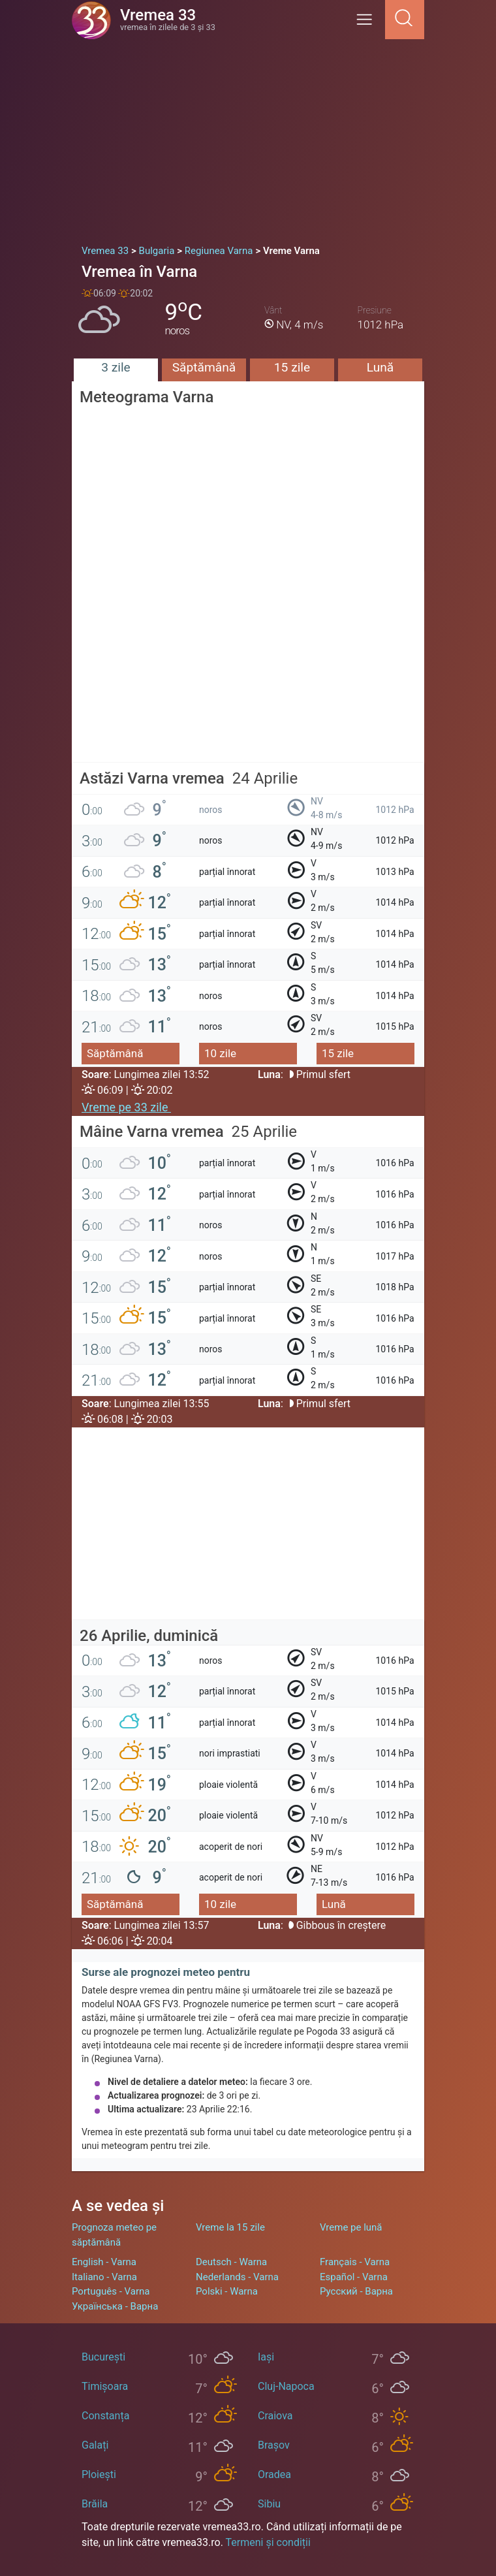 Image resolution: width=496 pixels, height=2576 pixels. I want to click on 10 zile, so click(220, 1053).